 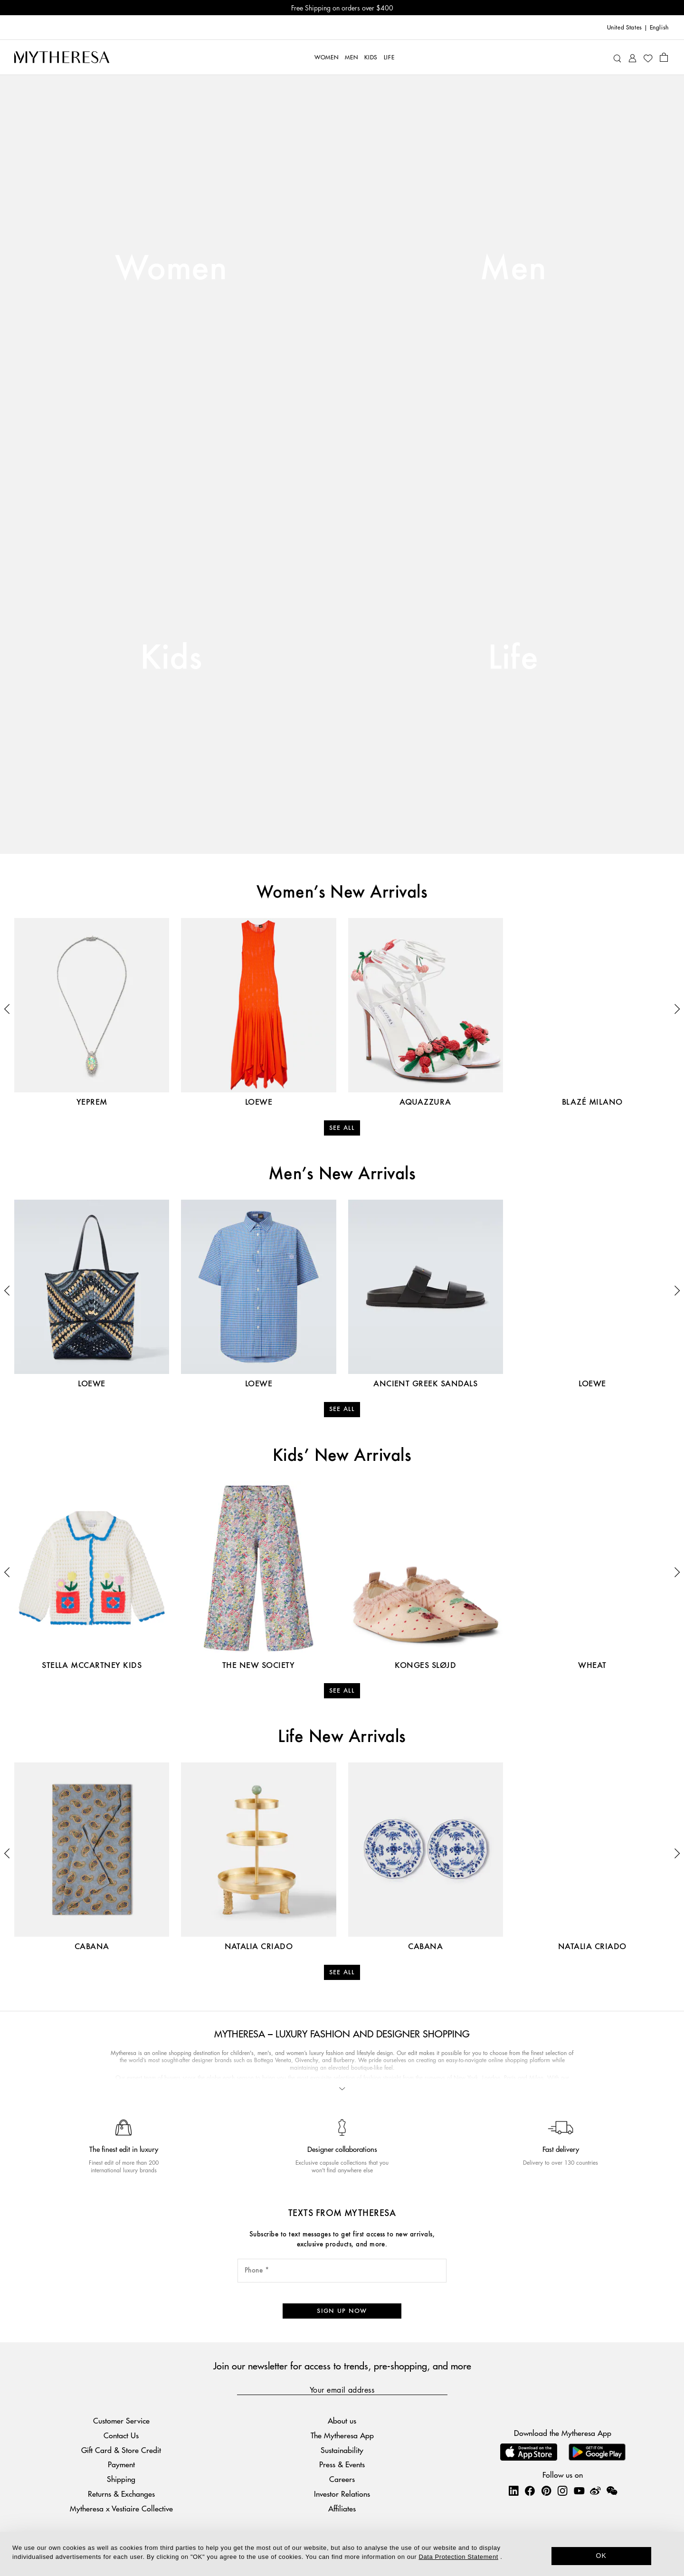 What do you see at coordinates (612, 2490) in the screenshot?
I see `[Mytheresa on WeChat]` at bounding box center [612, 2490].